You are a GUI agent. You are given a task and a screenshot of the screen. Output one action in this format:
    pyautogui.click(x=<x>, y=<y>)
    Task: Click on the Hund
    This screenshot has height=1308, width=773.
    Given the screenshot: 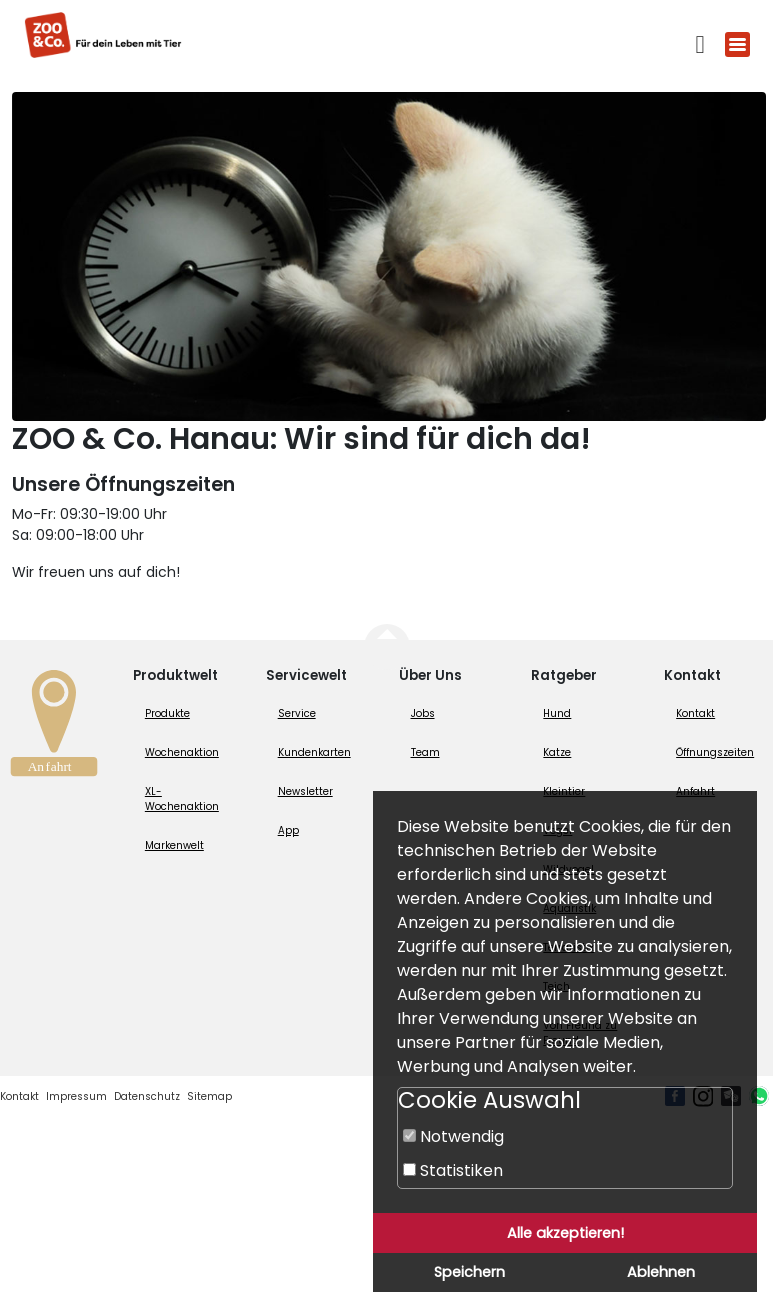 What is the action you would take?
    pyautogui.click(x=557, y=713)
    